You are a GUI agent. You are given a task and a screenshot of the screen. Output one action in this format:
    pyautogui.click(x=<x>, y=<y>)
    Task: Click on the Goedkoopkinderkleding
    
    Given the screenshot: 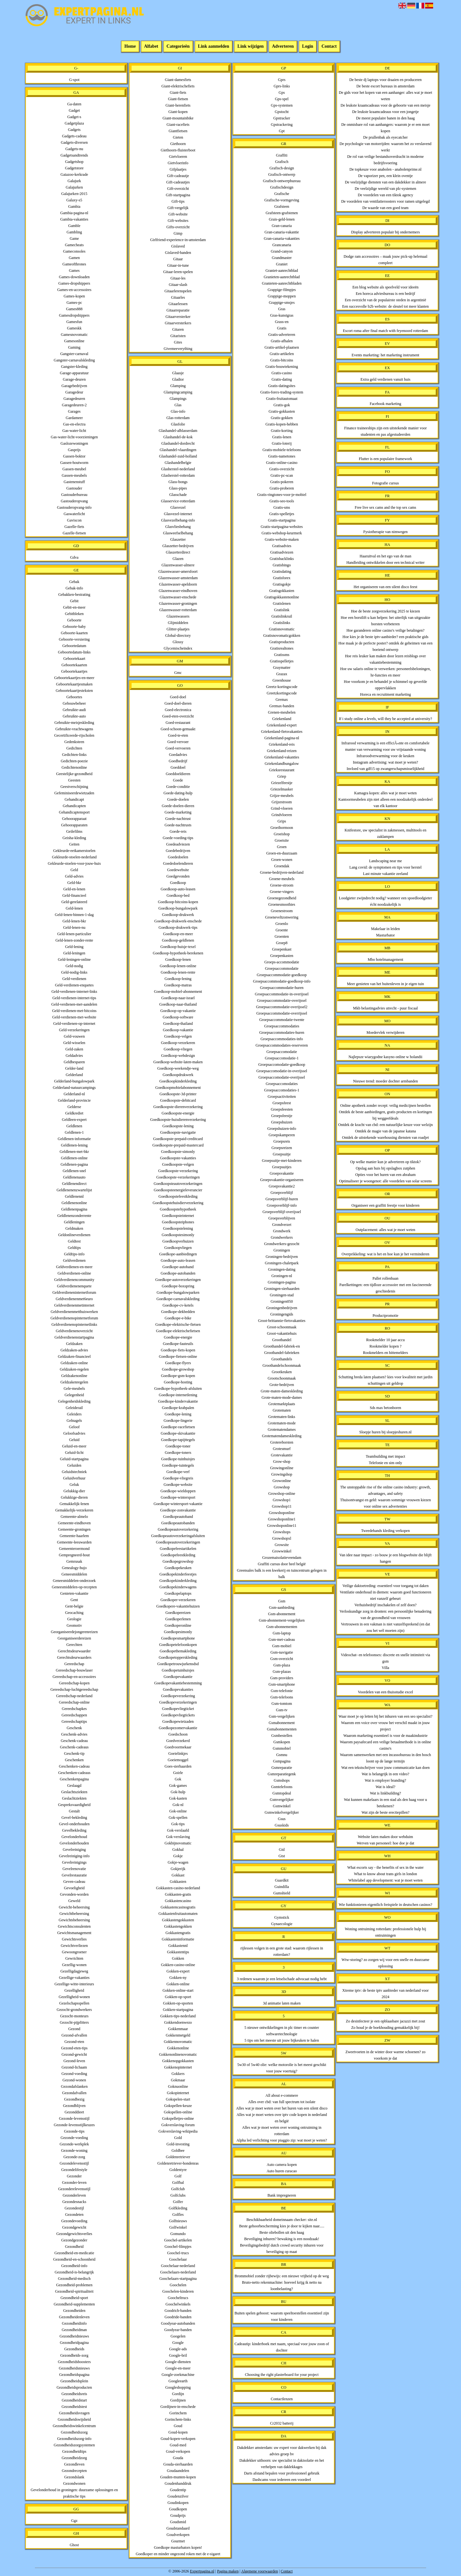 What is the action you would take?
    pyautogui.click(x=178, y=1081)
    